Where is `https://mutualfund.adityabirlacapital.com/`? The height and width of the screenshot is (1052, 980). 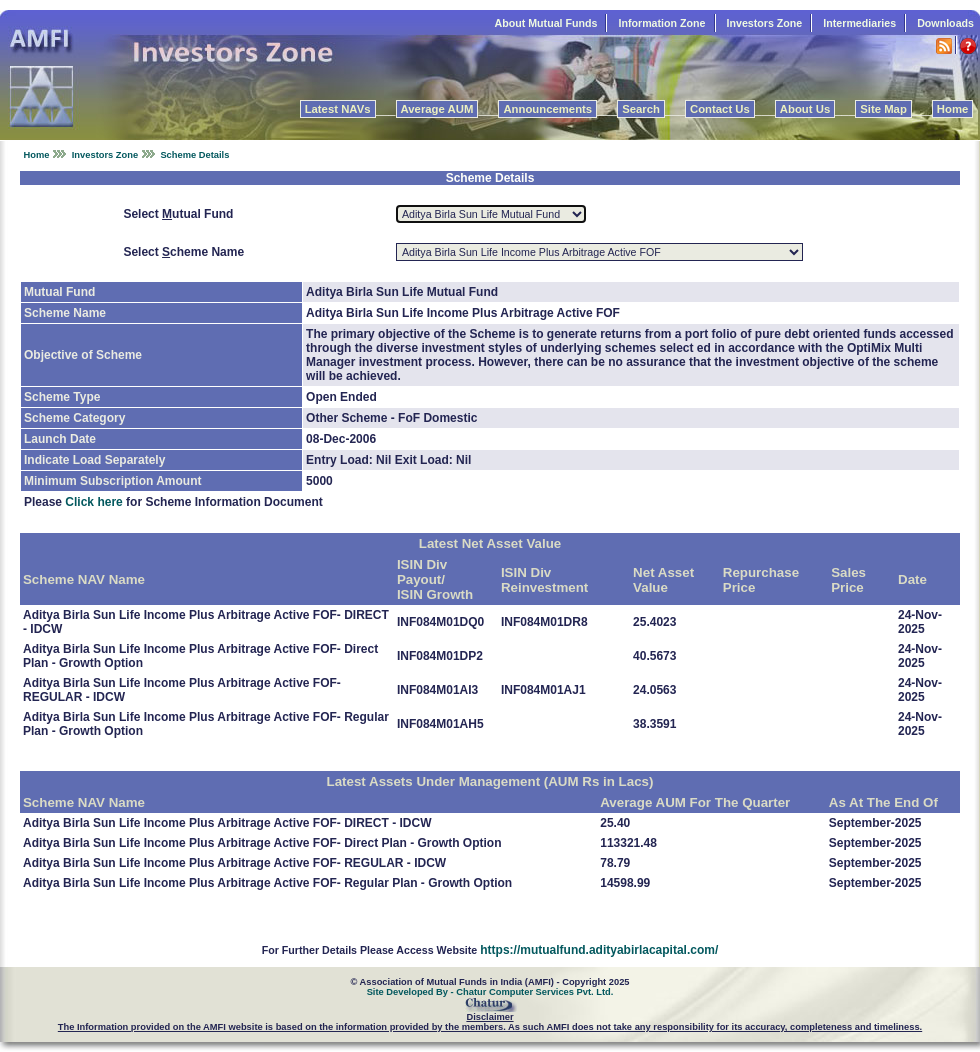 https://mutualfund.adityabirlacapital.com/ is located at coordinates (599, 950).